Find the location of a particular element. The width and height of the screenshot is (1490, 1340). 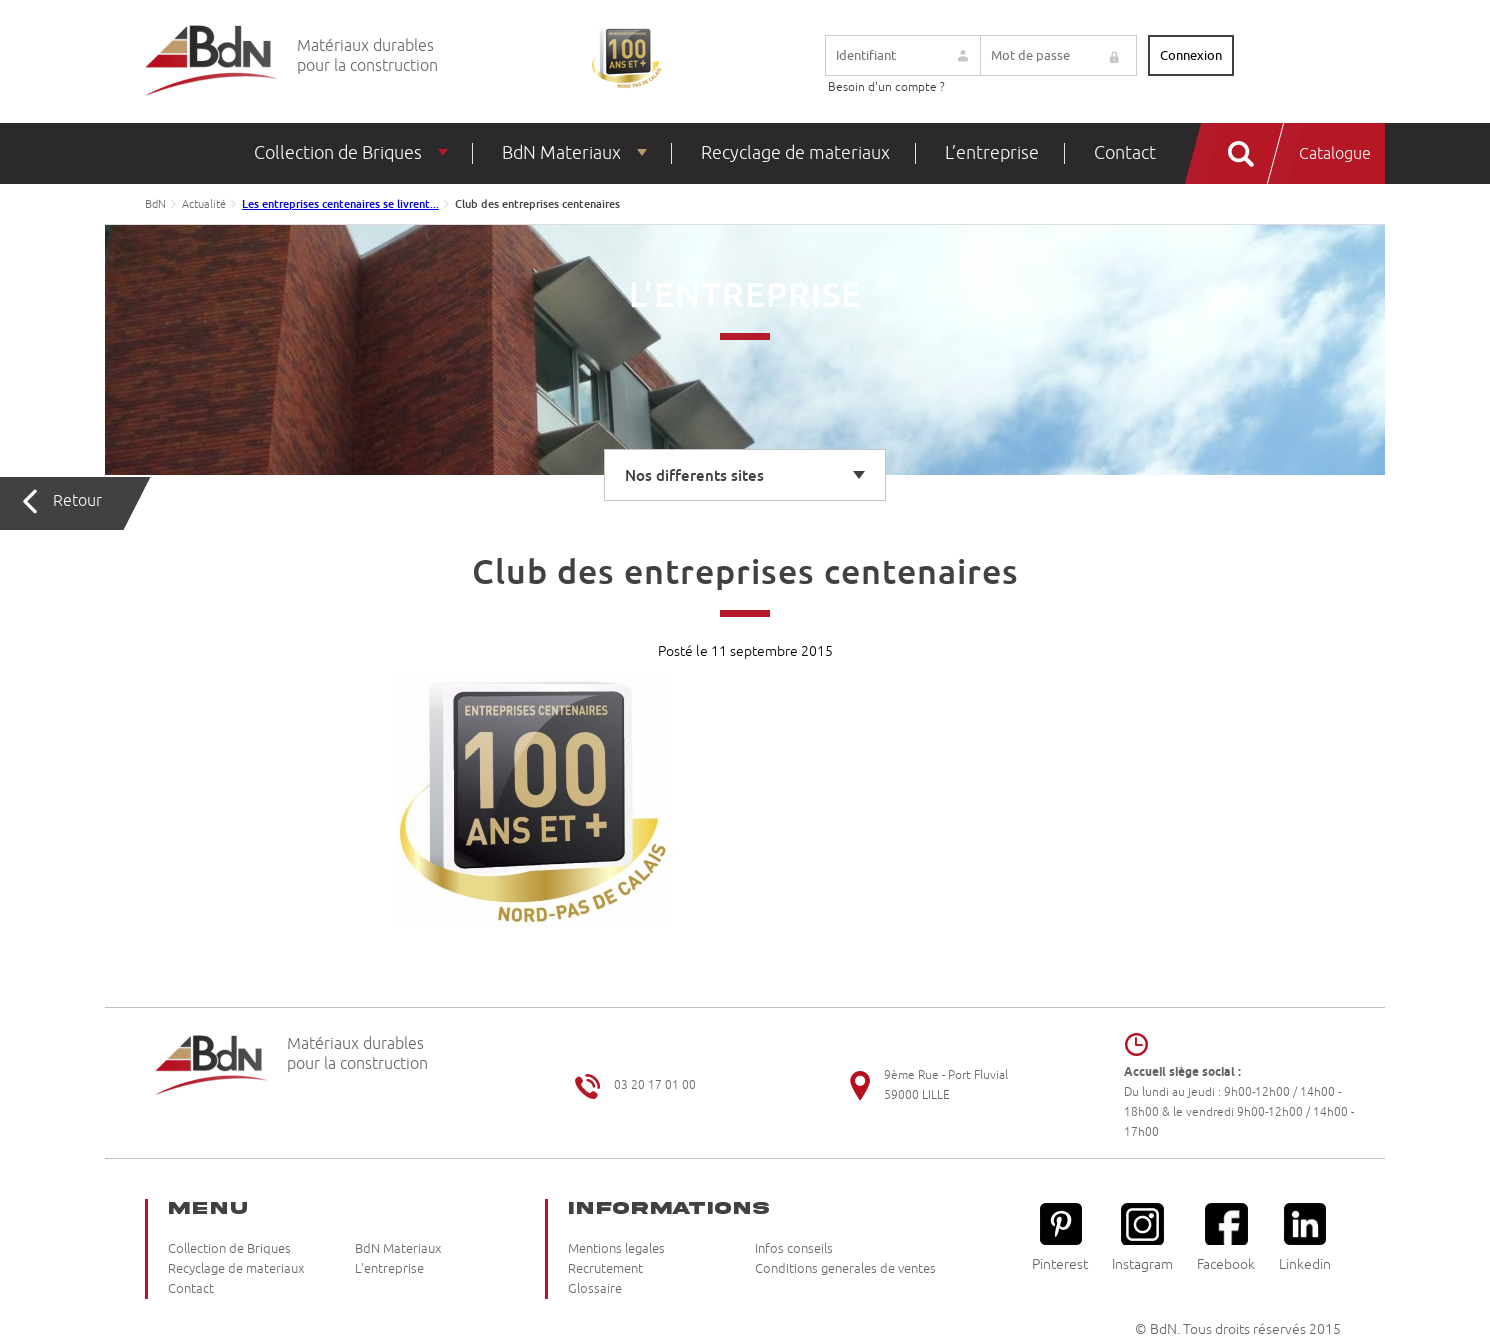

L’entreprise is located at coordinates (992, 153).